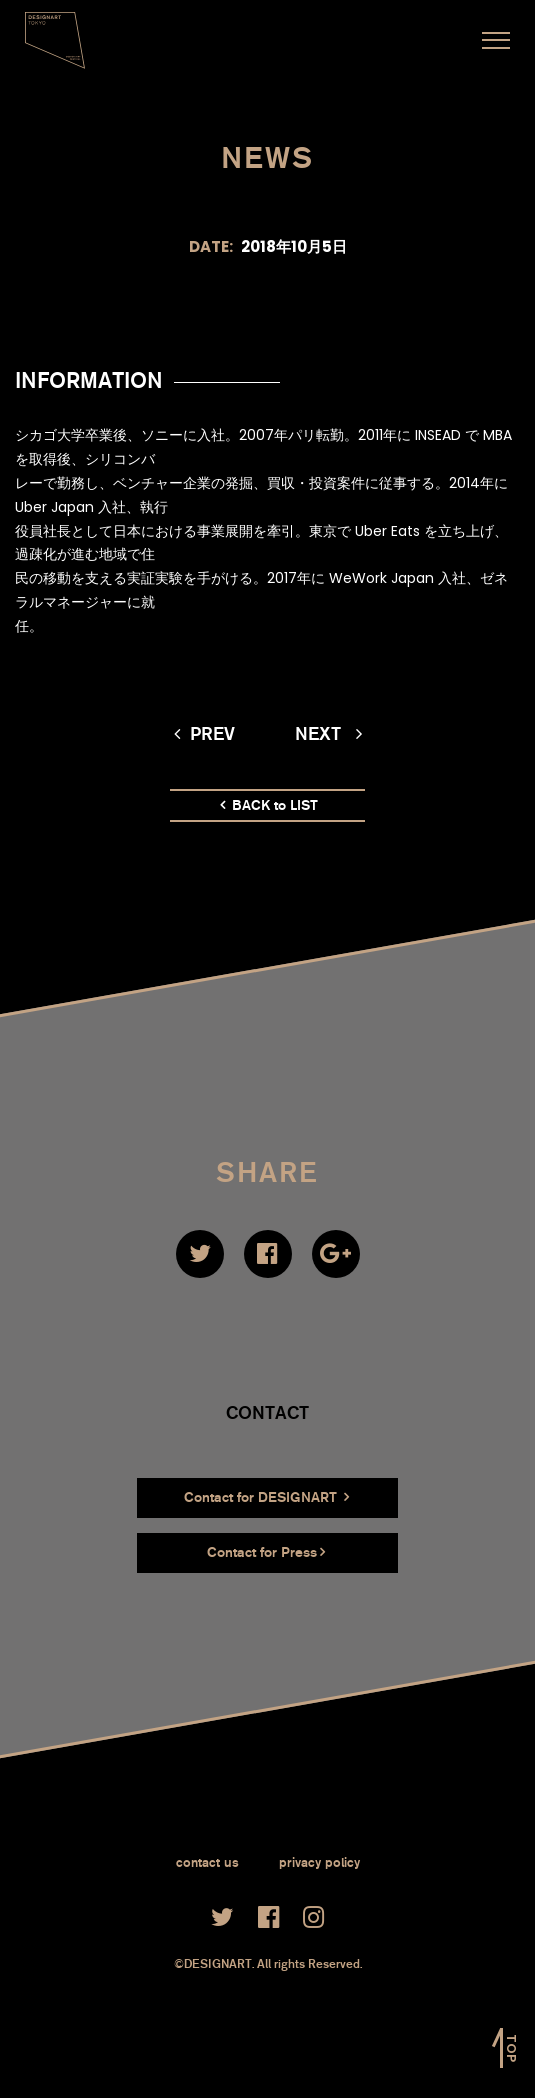  What do you see at coordinates (328, 734) in the screenshot?
I see `next` at bounding box center [328, 734].